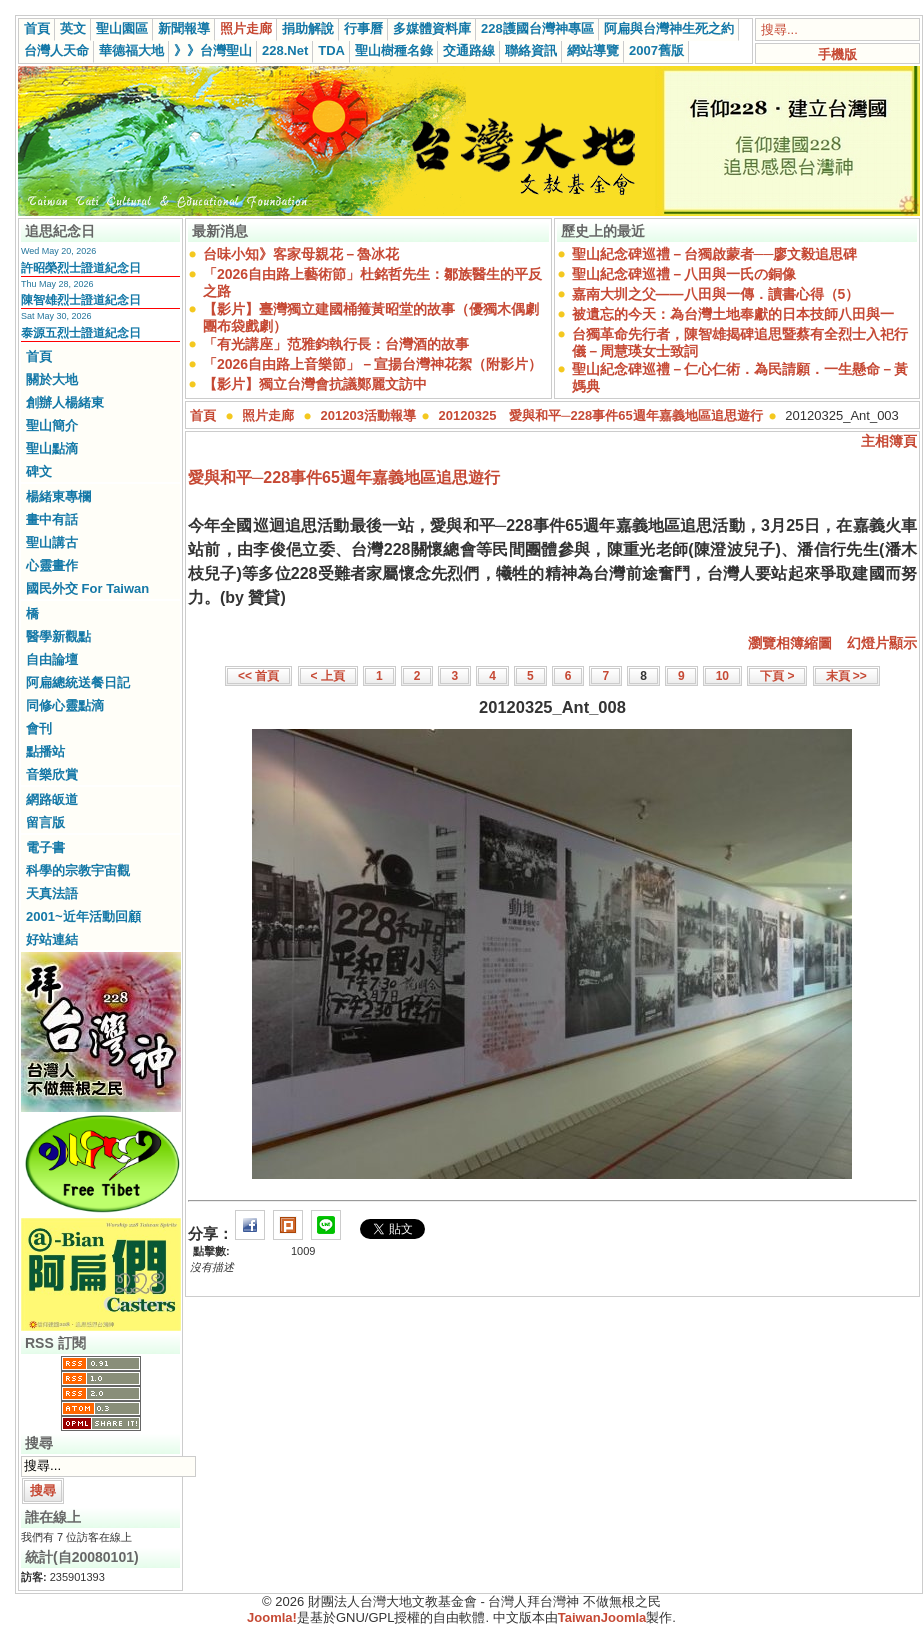 This screenshot has height=1625, width=923. I want to click on 英文, so click(73, 28).